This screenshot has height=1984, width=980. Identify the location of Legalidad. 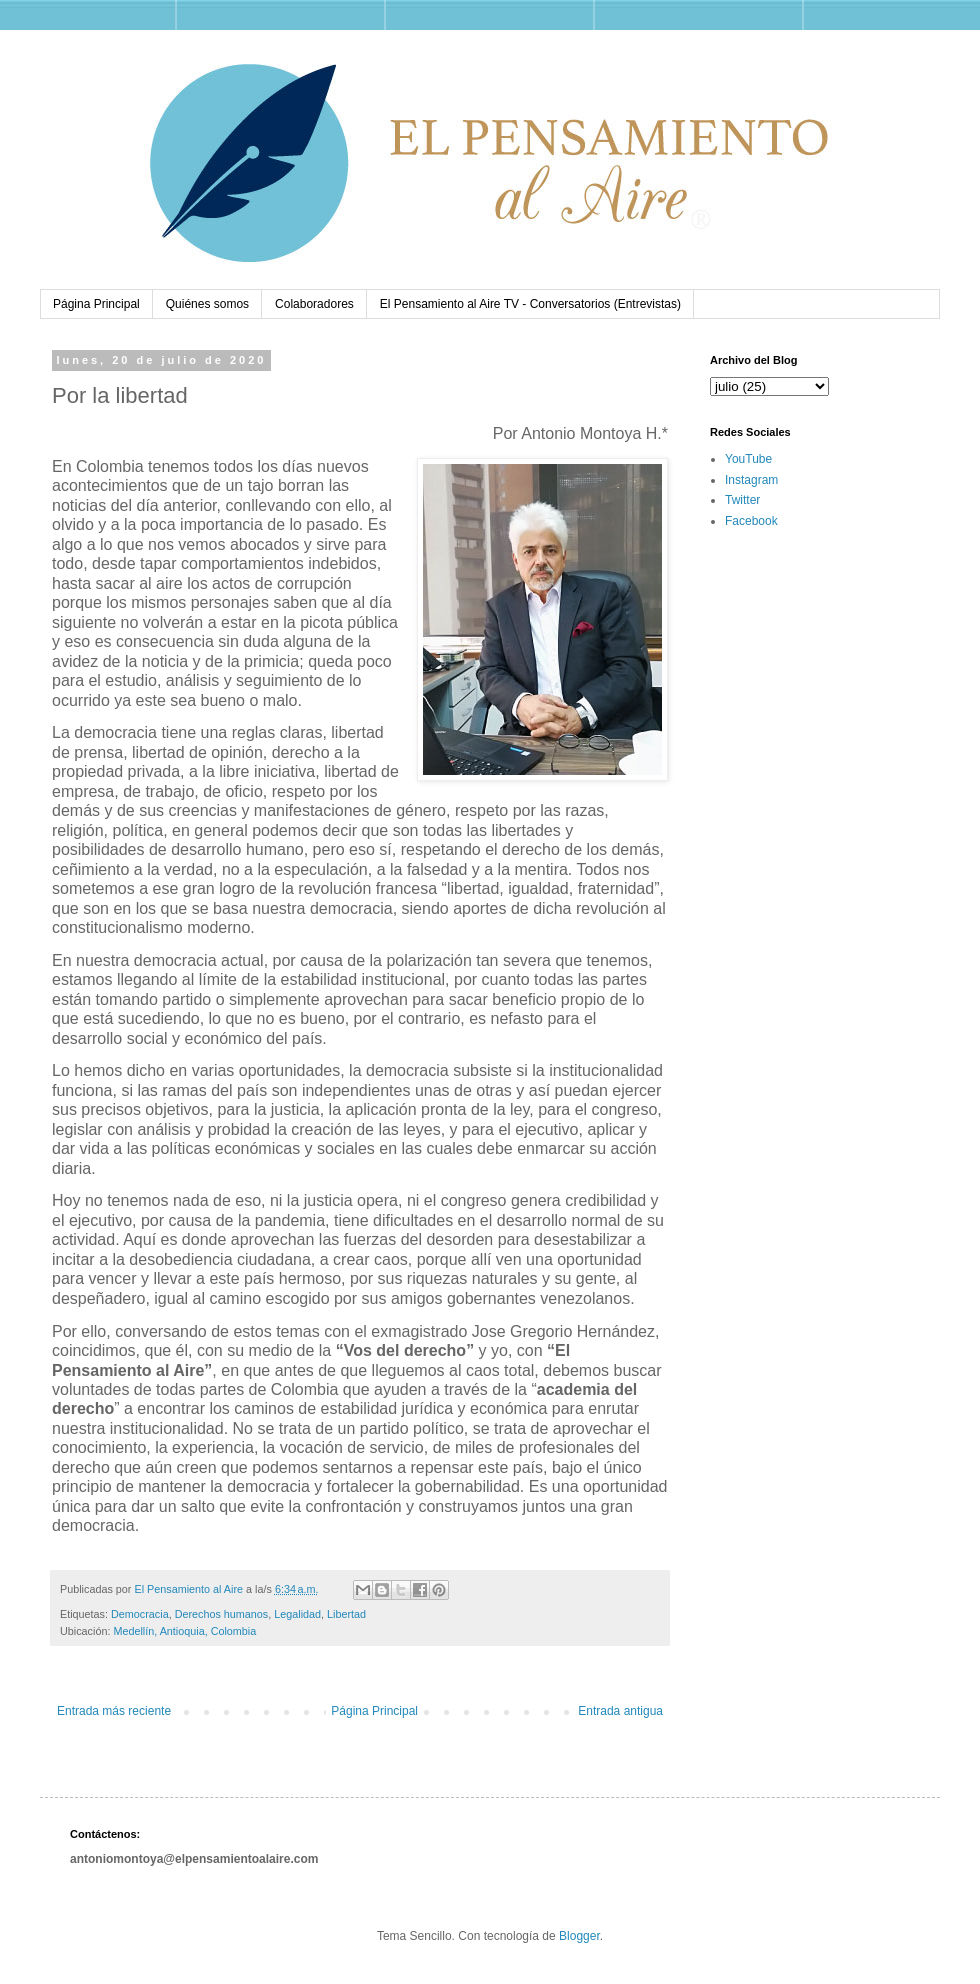
(297, 1614).